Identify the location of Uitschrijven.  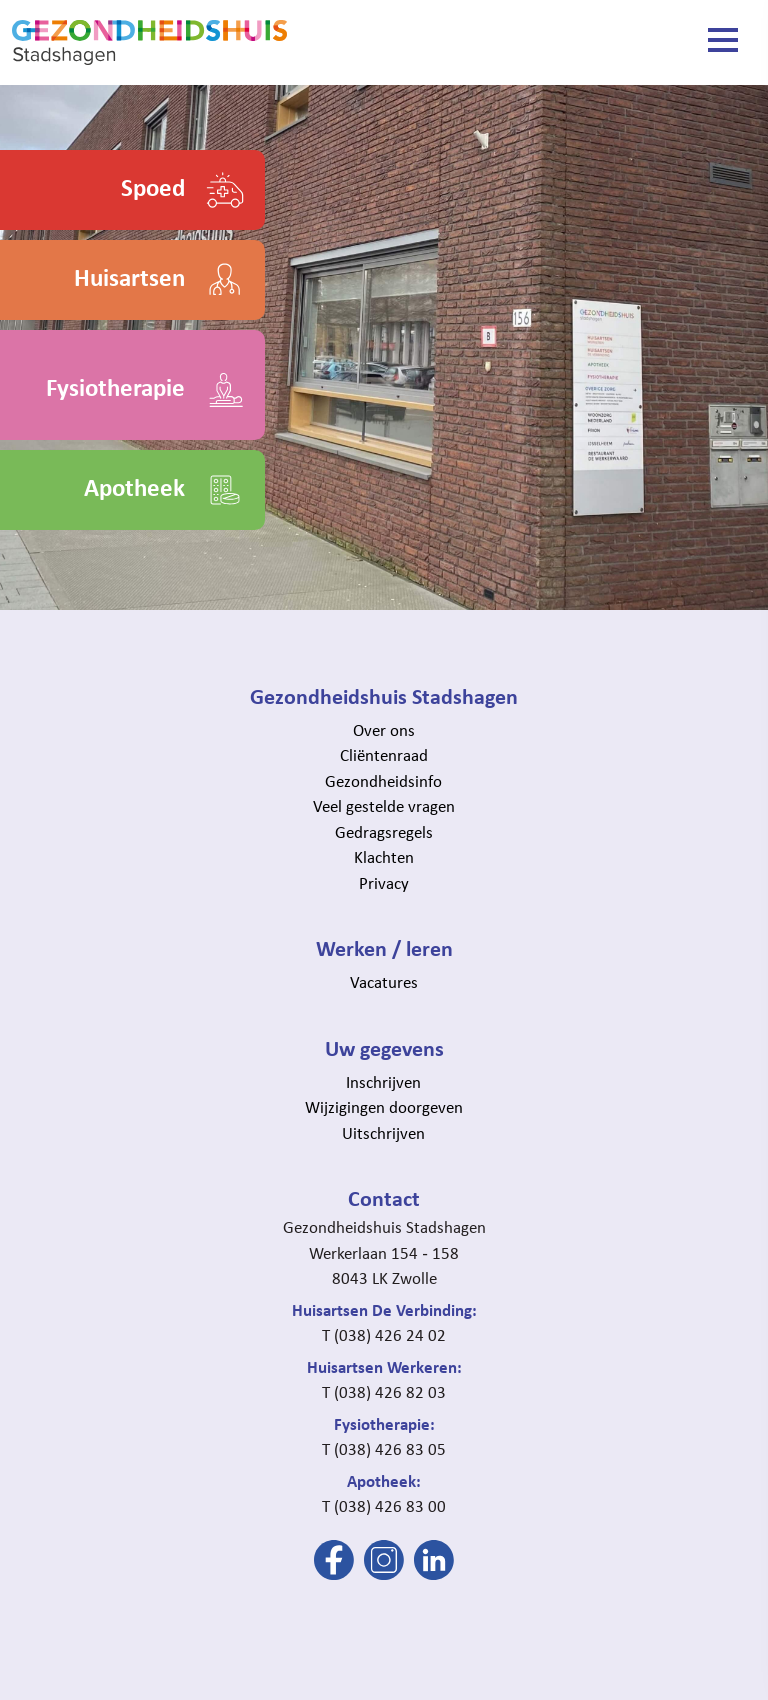
(383, 1133).